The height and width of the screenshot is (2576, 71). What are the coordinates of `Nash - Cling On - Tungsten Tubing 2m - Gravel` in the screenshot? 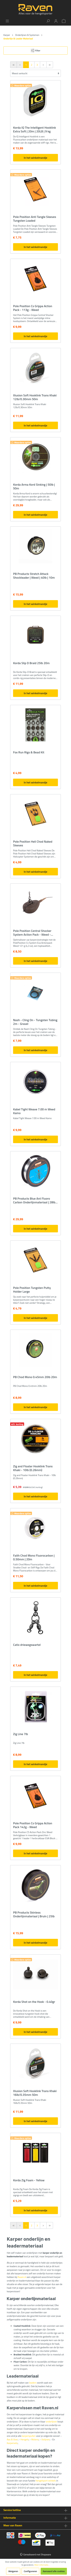 It's located at (35, 1022).